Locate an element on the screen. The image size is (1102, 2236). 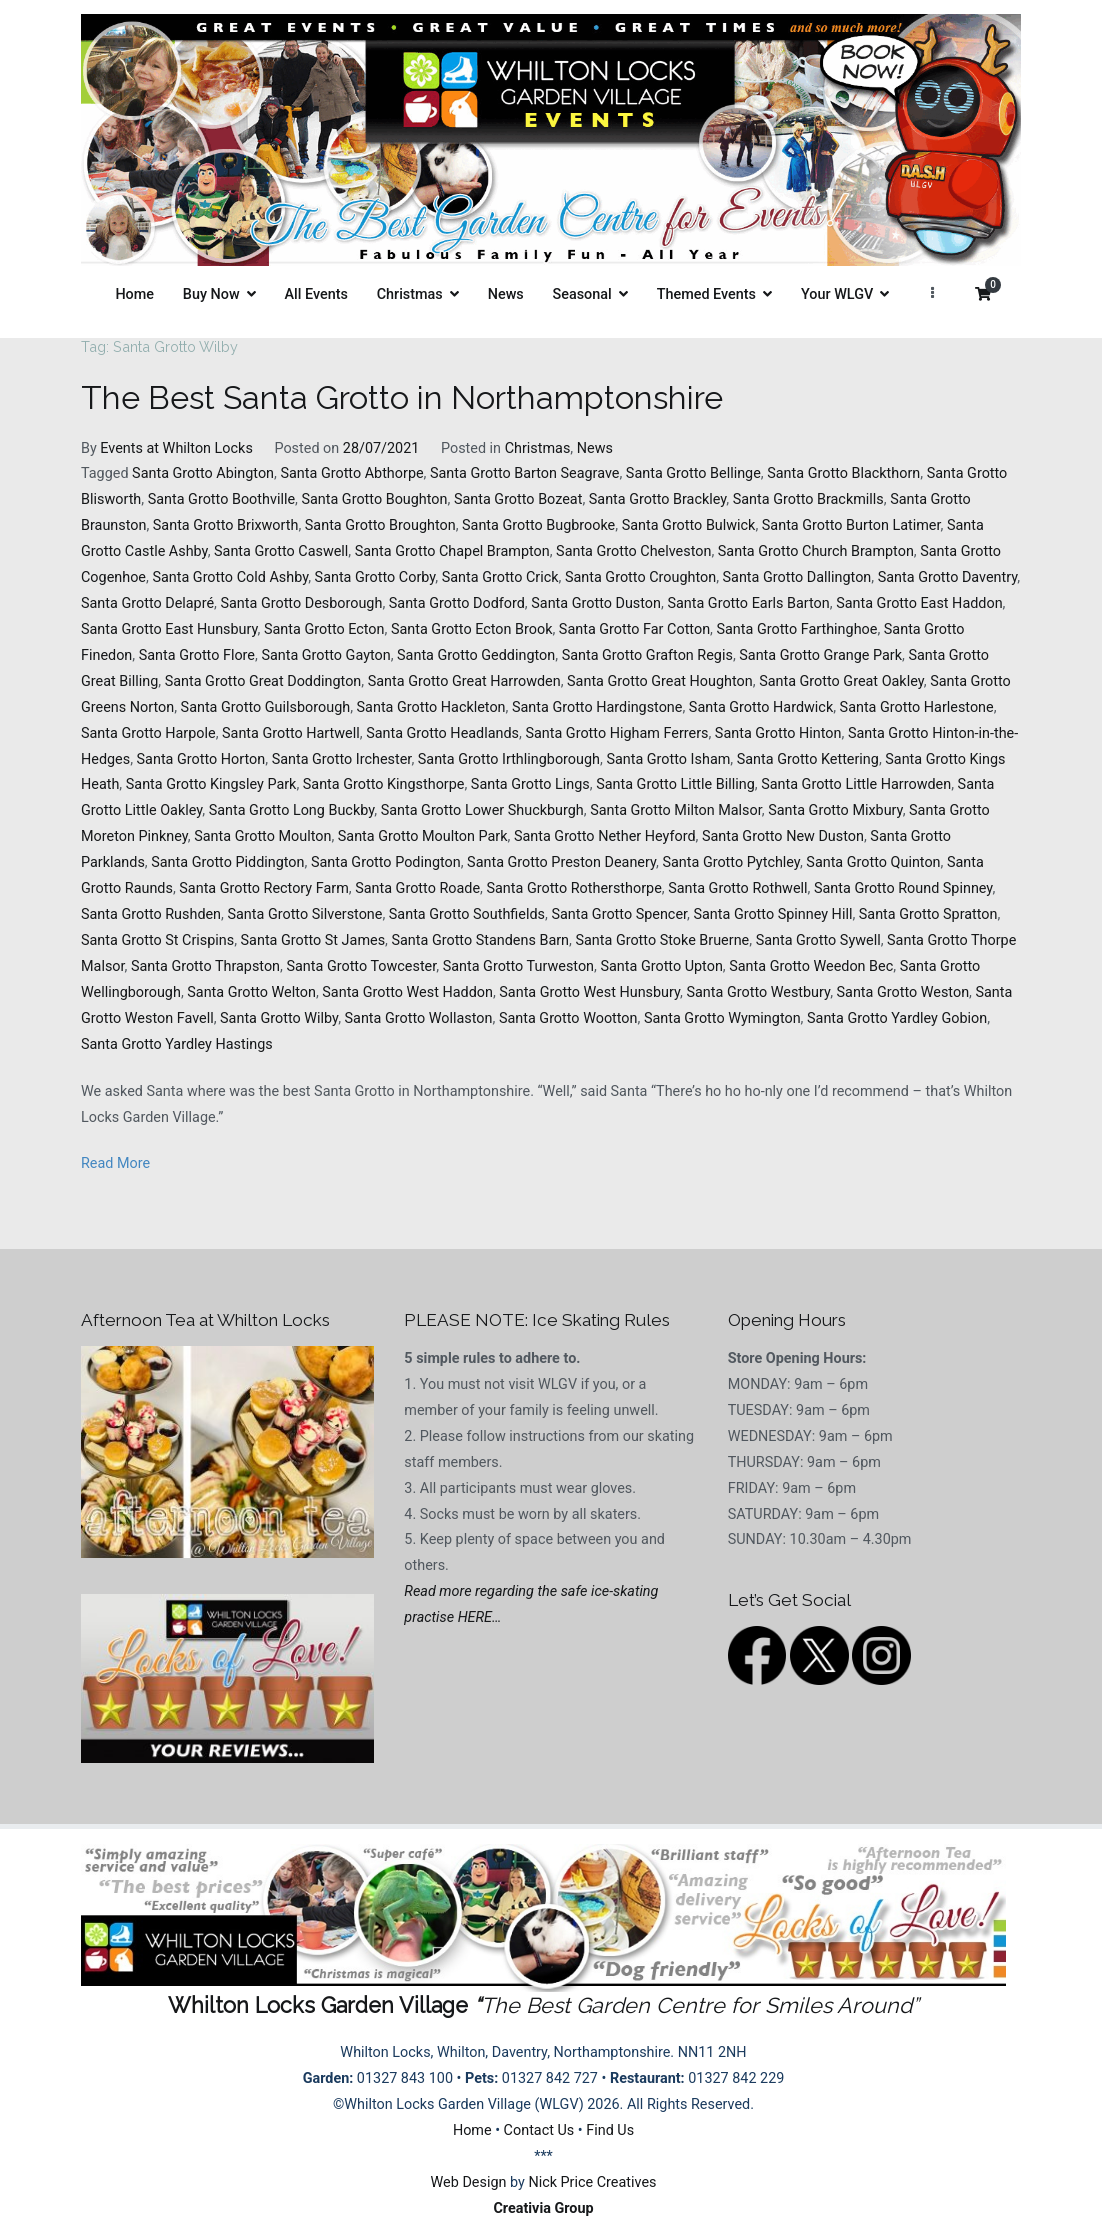
Contact Us is located at coordinates (539, 2130).